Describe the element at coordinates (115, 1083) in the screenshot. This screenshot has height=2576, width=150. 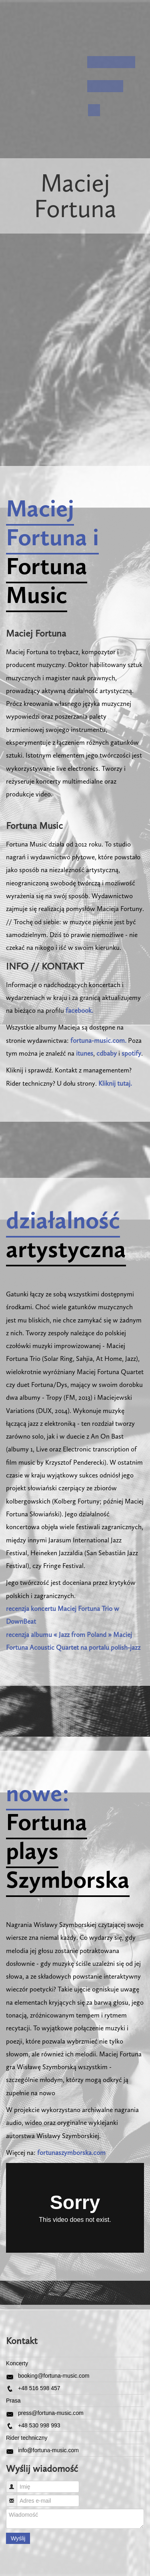
I see `Kliknij tutaj.` at that location.